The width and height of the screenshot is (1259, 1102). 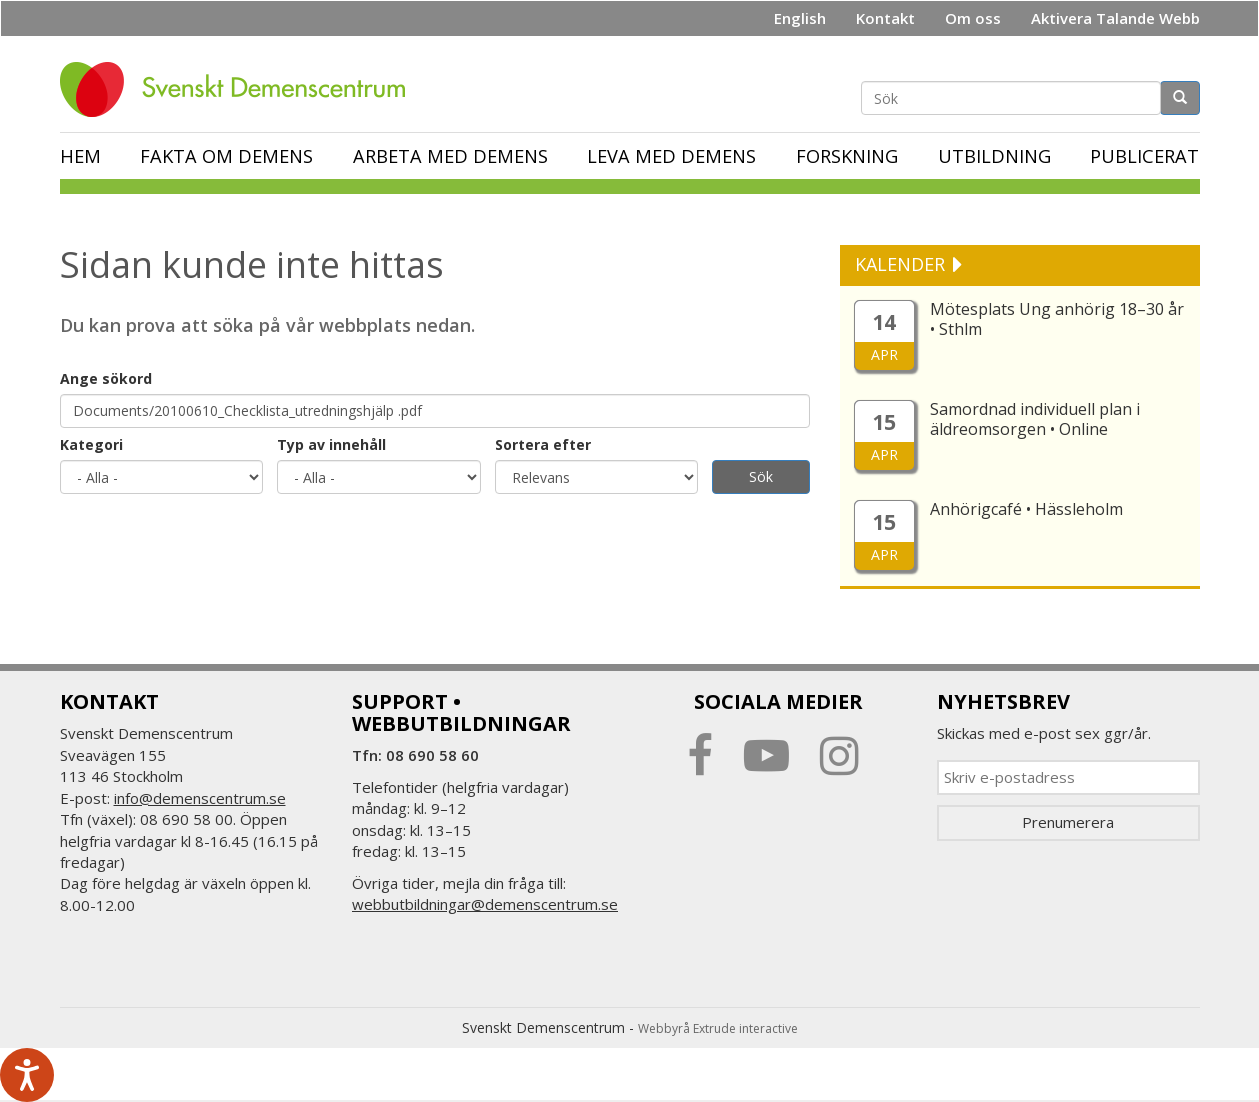 I want to click on Leva med demens, so click(x=671, y=156).